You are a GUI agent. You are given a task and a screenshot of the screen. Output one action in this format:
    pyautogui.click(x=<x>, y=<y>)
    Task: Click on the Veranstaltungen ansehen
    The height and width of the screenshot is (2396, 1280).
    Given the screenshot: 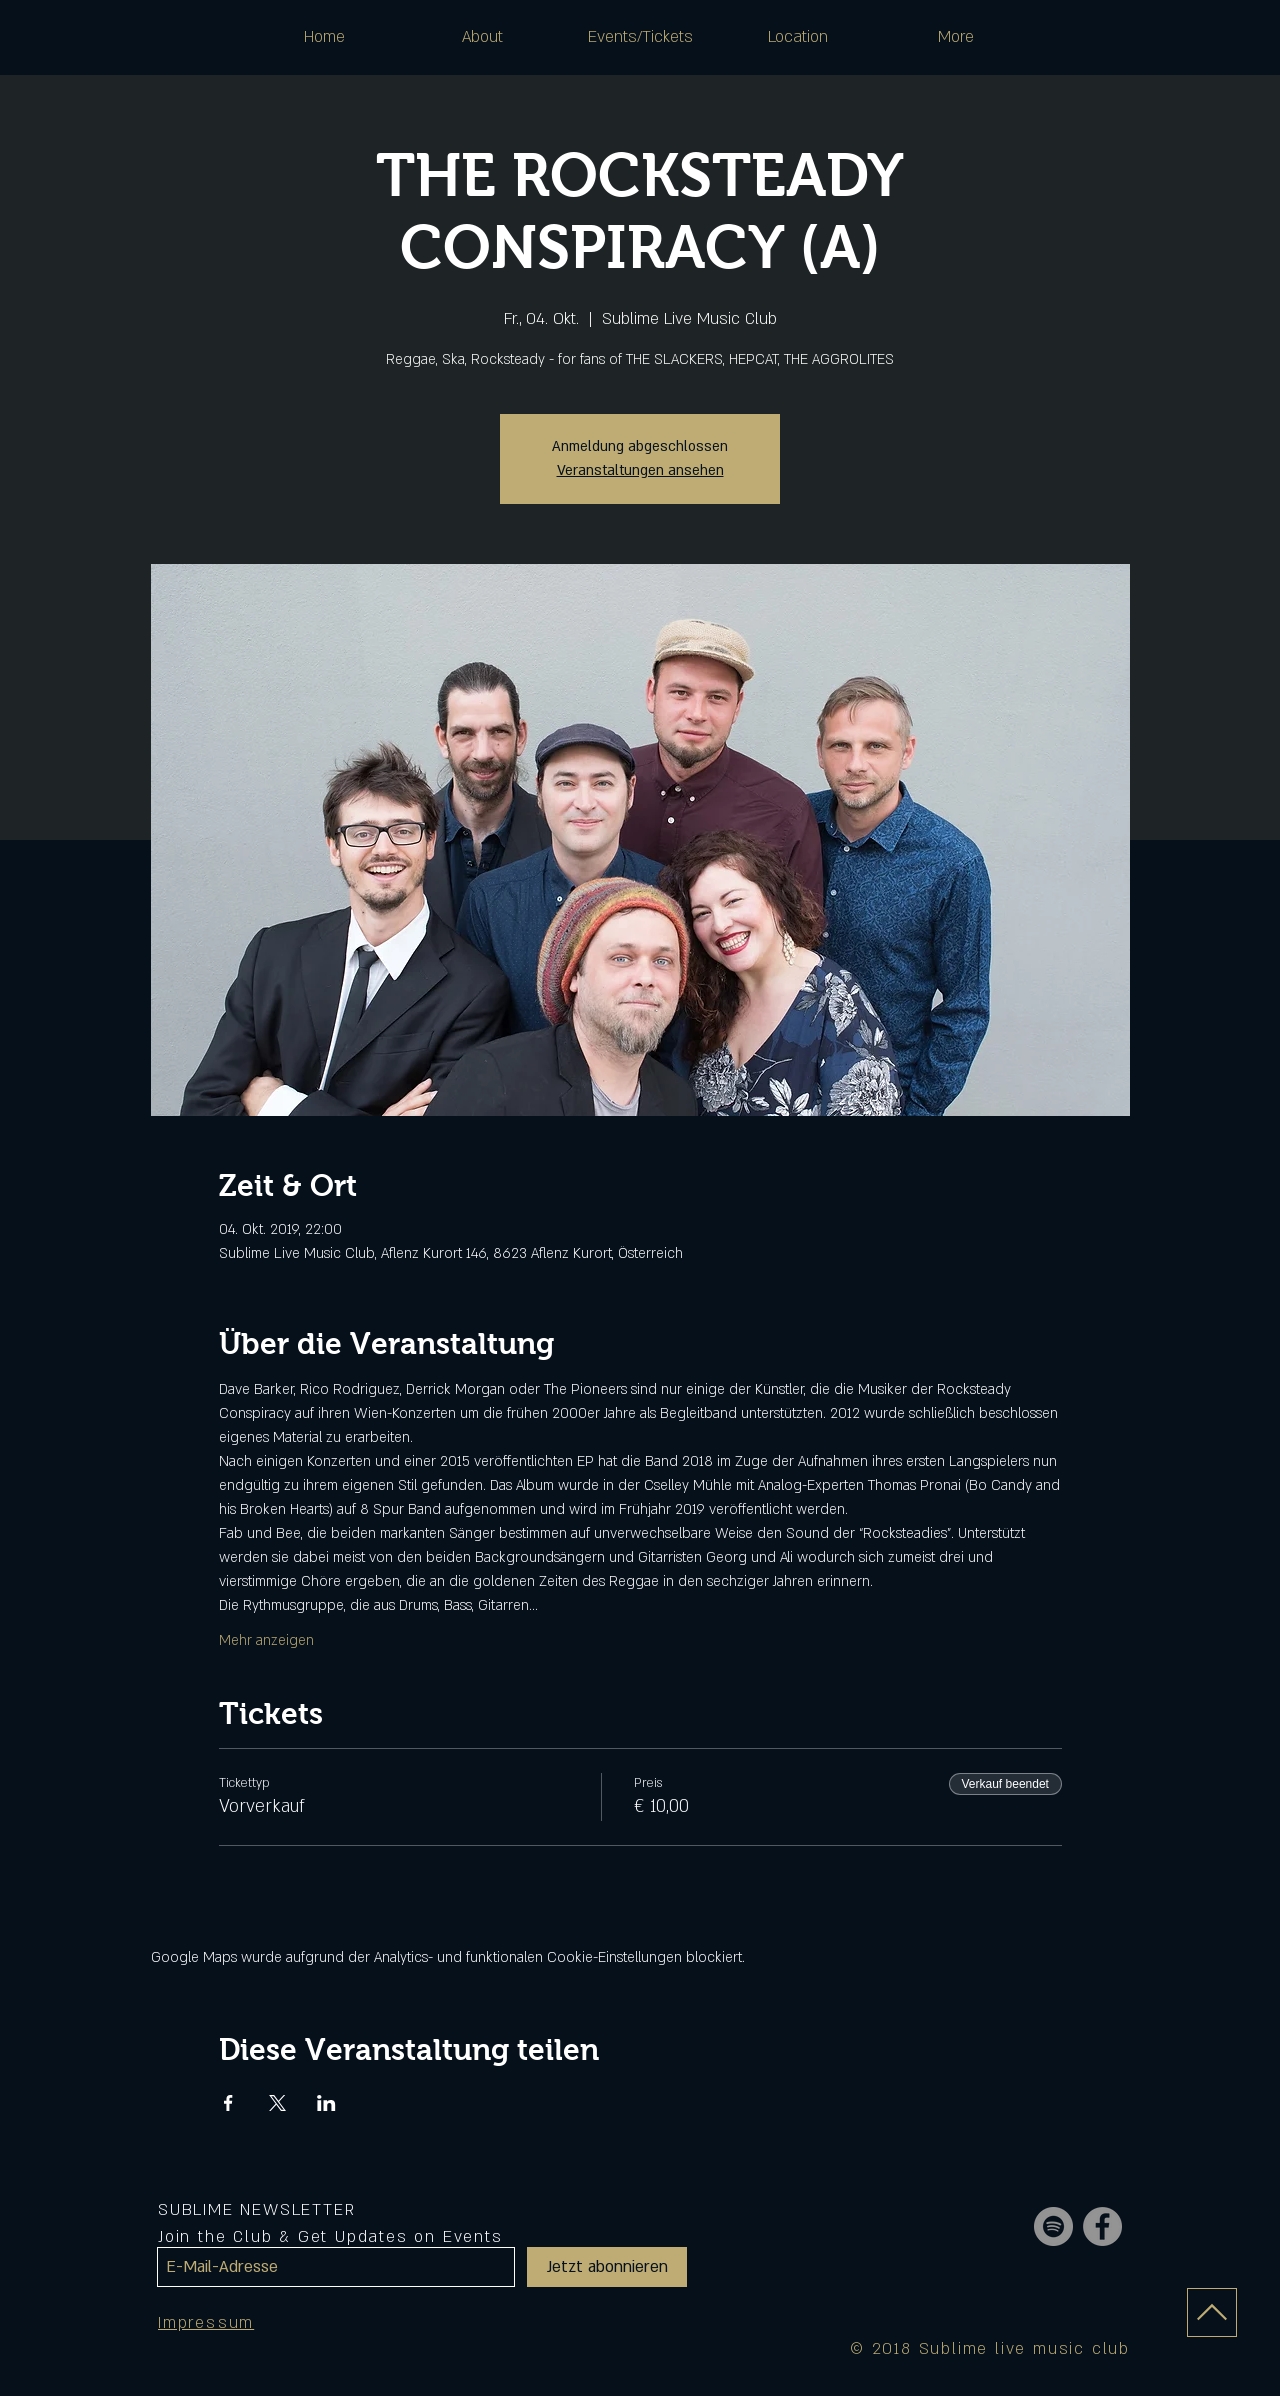 What is the action you would take?
    pyautogui.click(x=640, y=470)
    